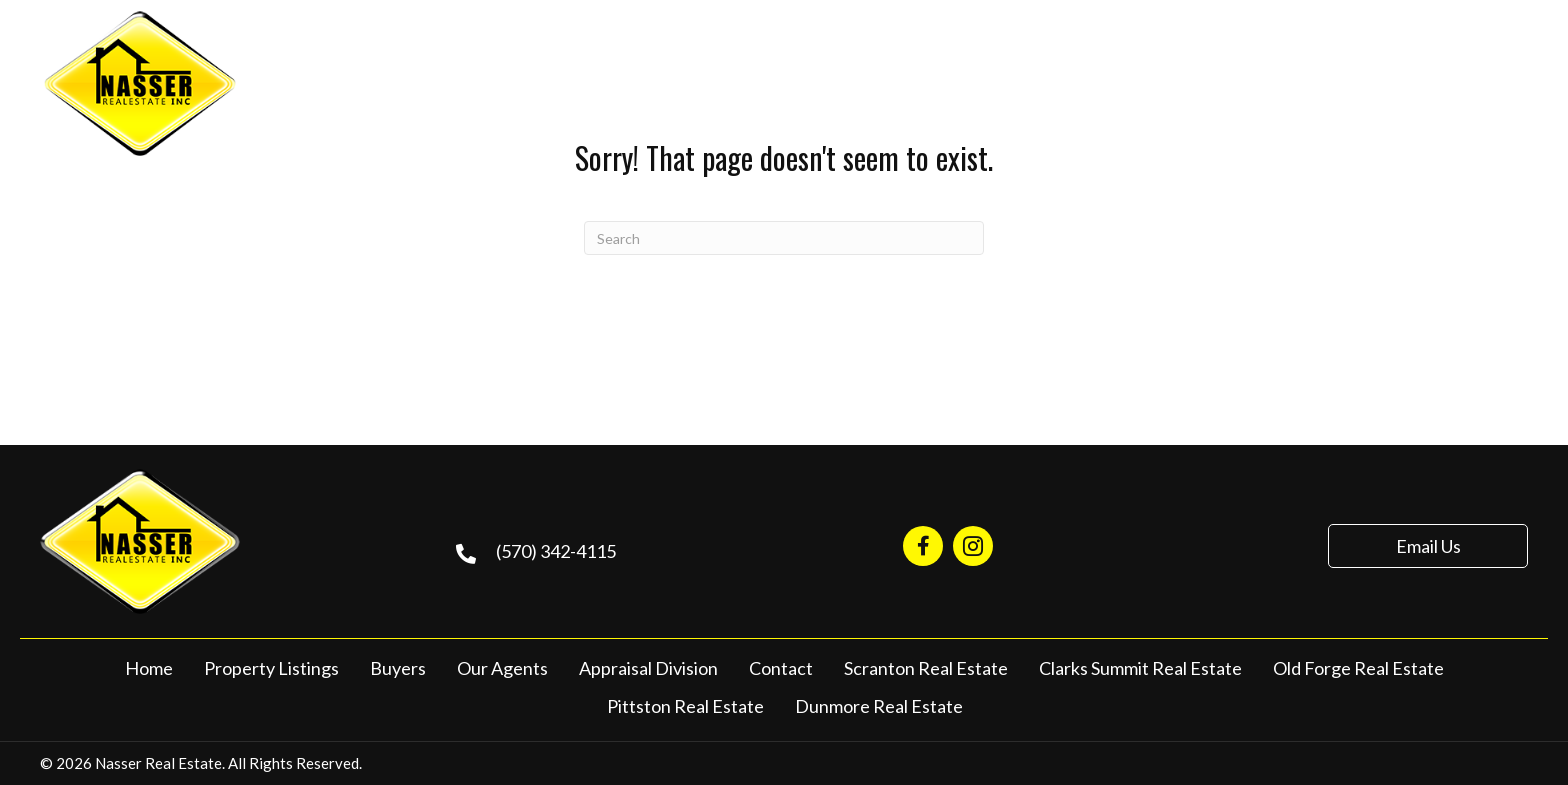 The image size is (1568, 785). Describe the element at coordinates (502, 668) in the screenshot. I see `Our Agents` at that location.